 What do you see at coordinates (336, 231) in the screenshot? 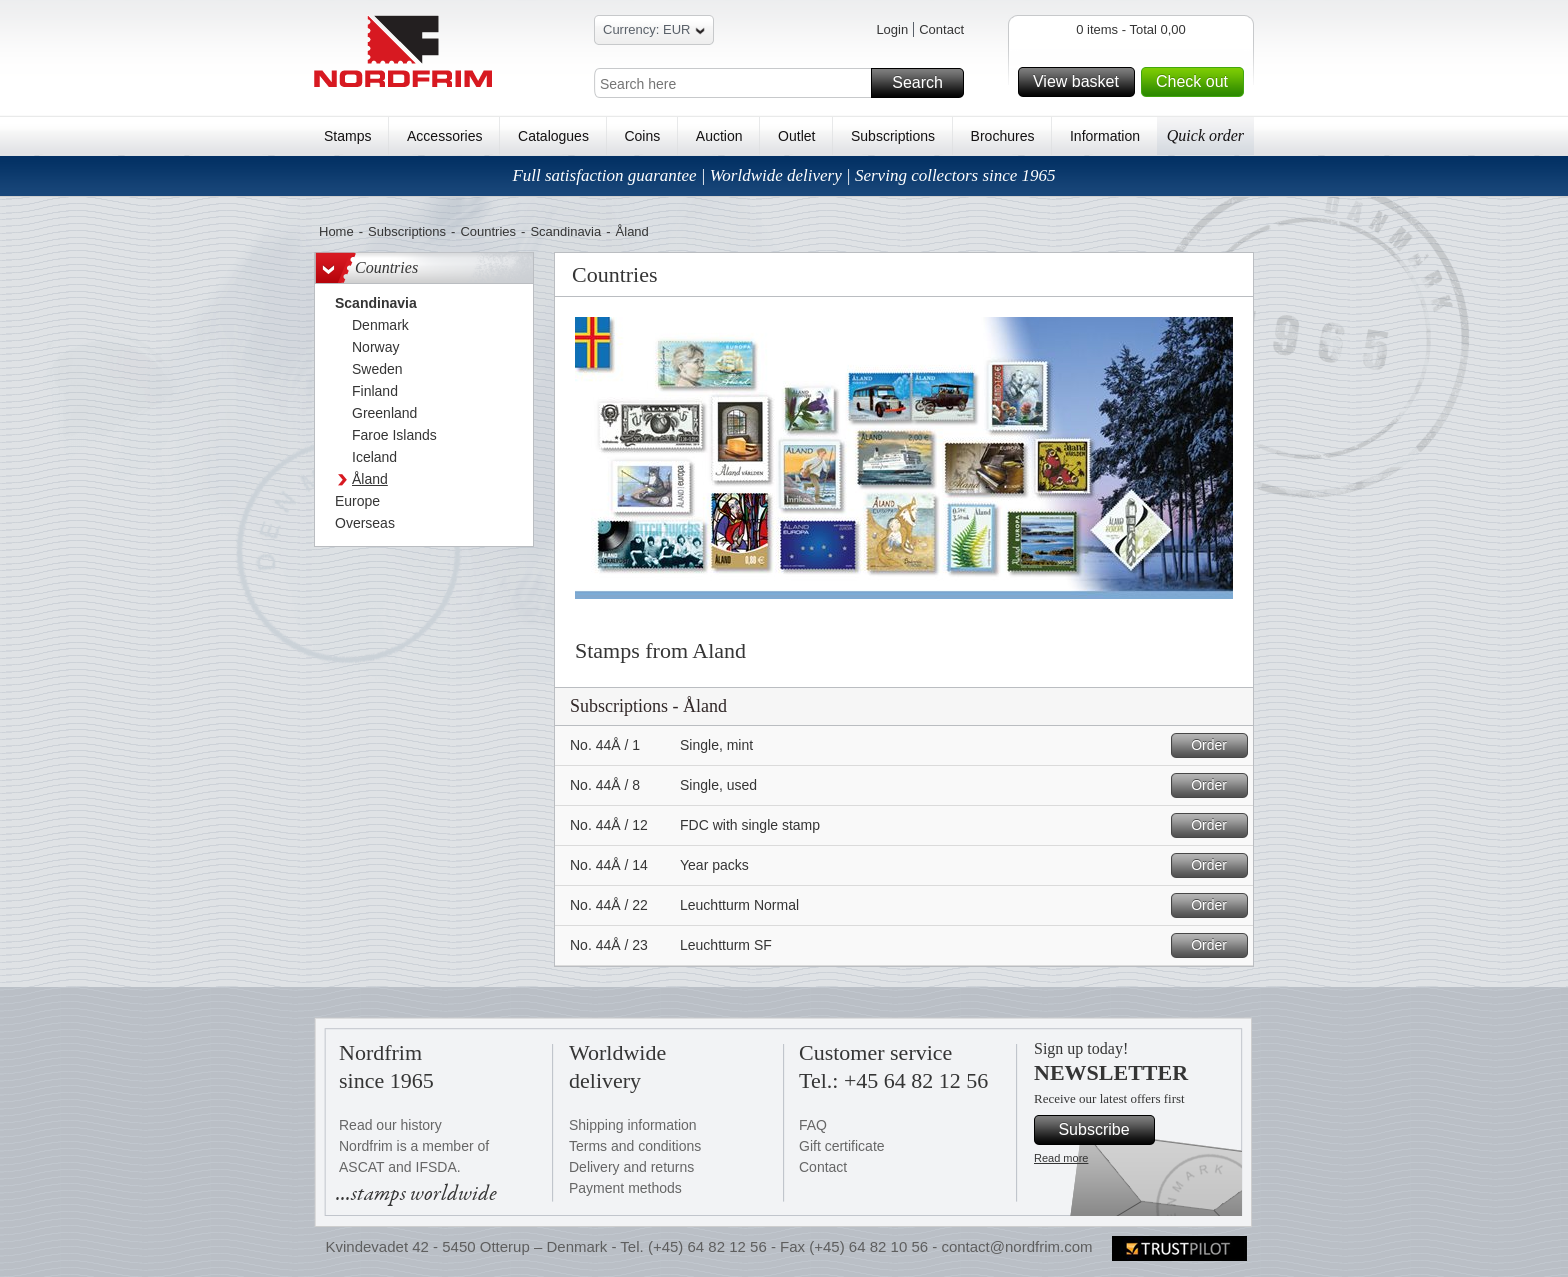
I see `Home` at bounding box center [336, 231].